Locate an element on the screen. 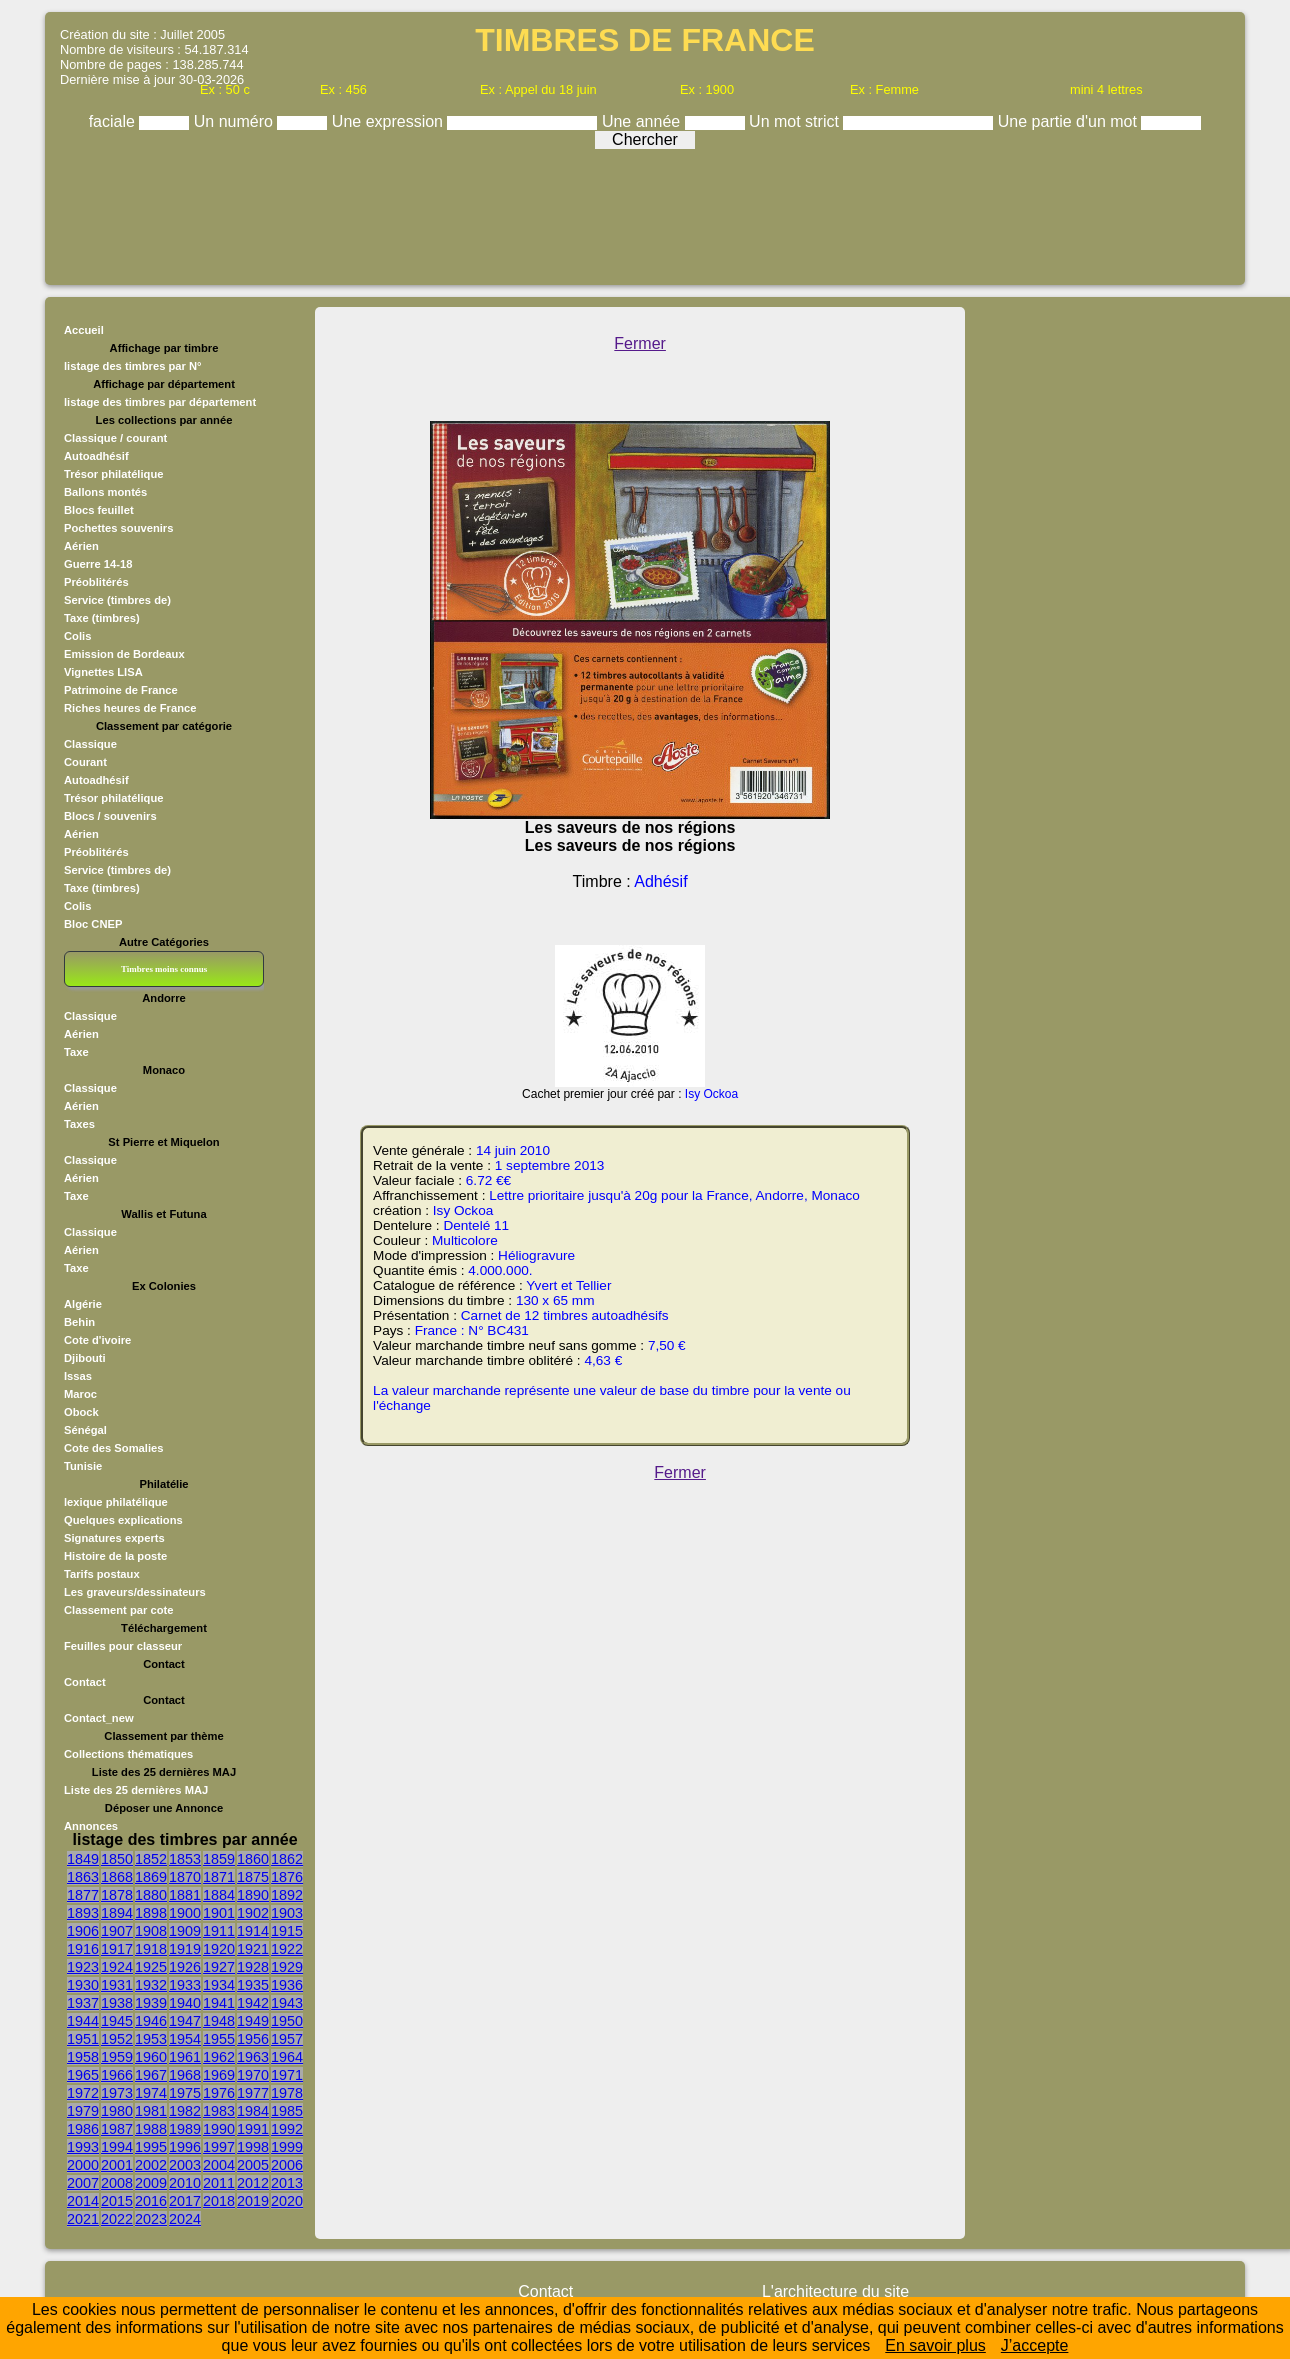 This screenshot has height=2359, width=1290. 1984 is located at coordinates (253, 2111).